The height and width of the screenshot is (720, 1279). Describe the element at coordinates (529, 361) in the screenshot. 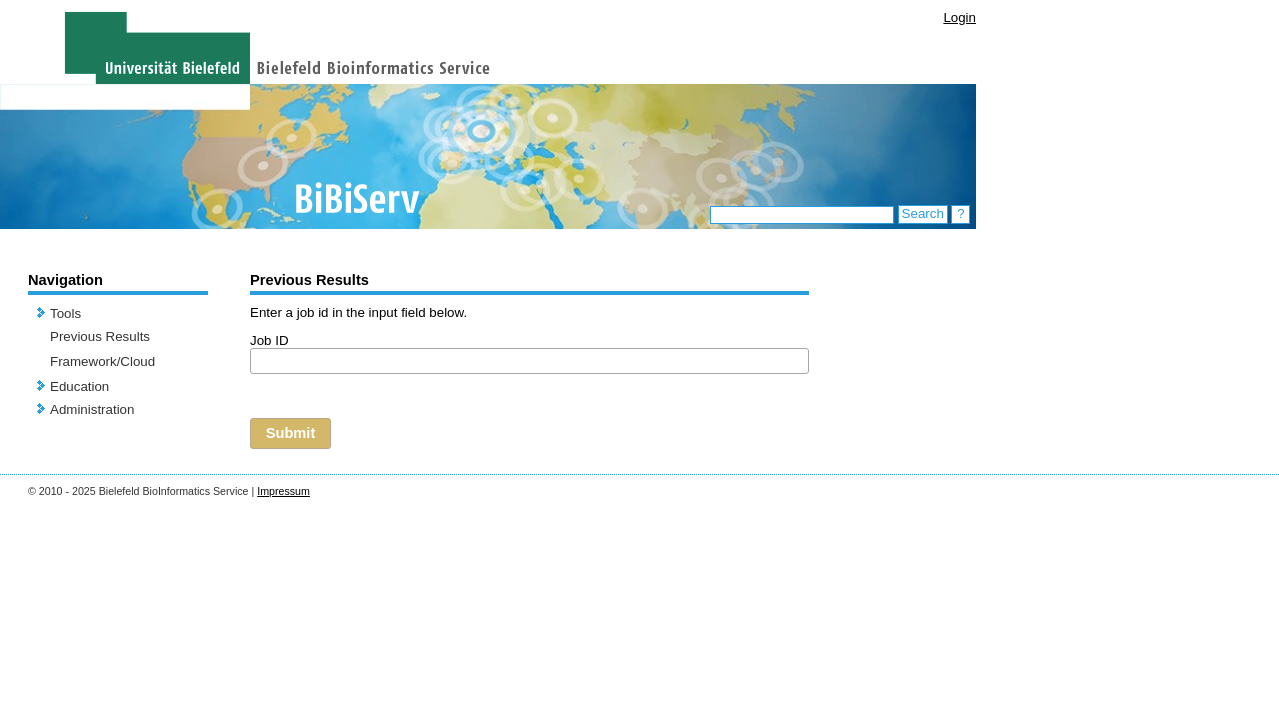

I see `[textbox]` at that location.